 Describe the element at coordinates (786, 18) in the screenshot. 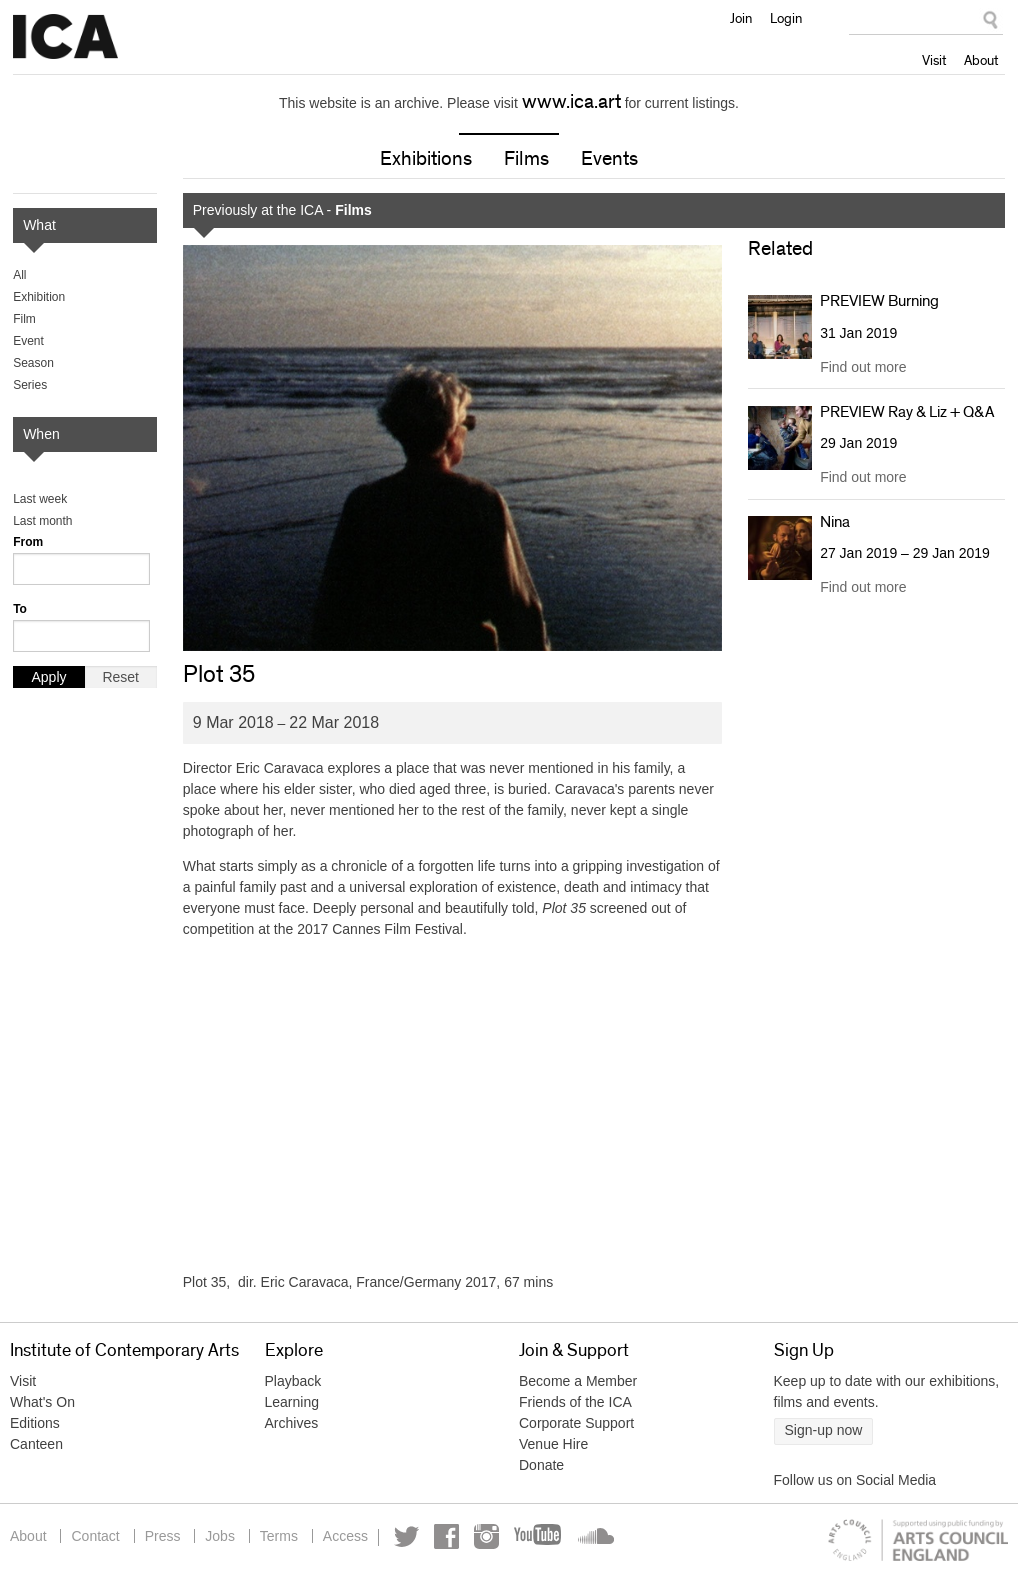

I see `Login` at that location.